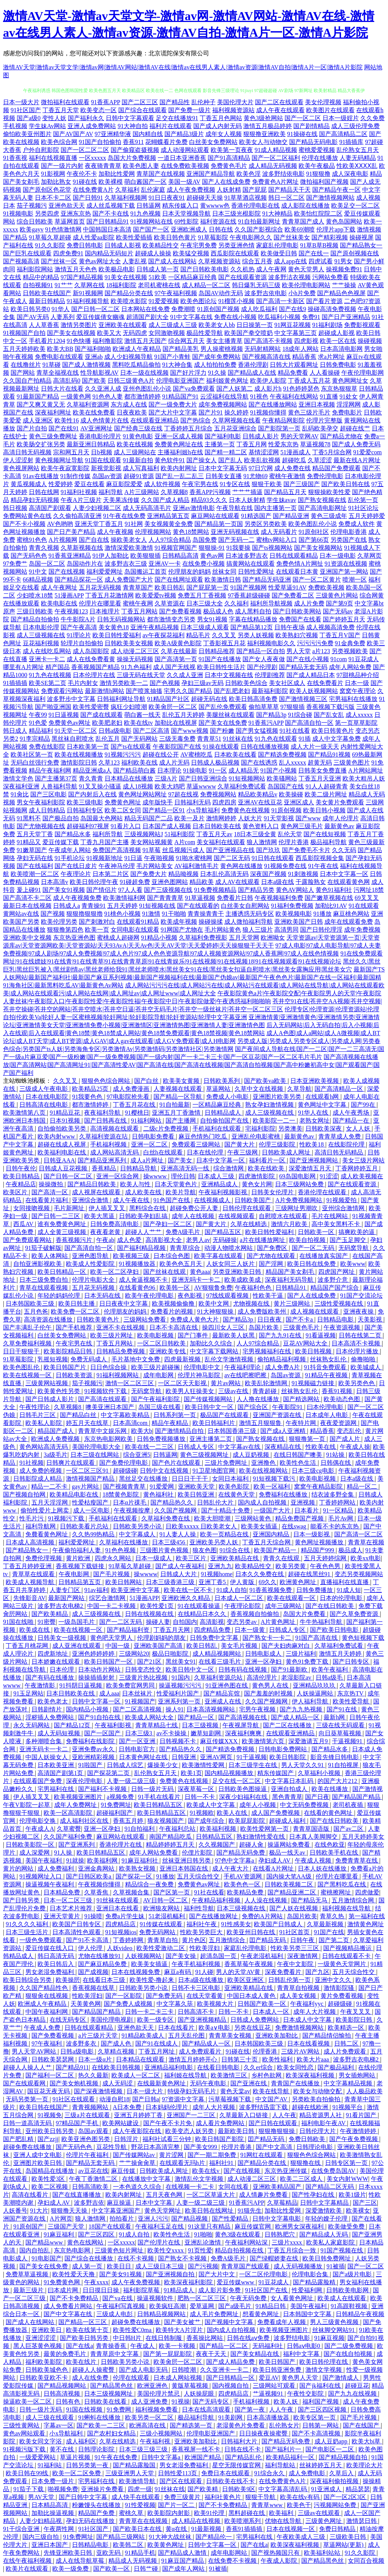 The width and height of the screenshot is (388, 2576). I want to click on 成年在线观看免费, so click(348, 921).